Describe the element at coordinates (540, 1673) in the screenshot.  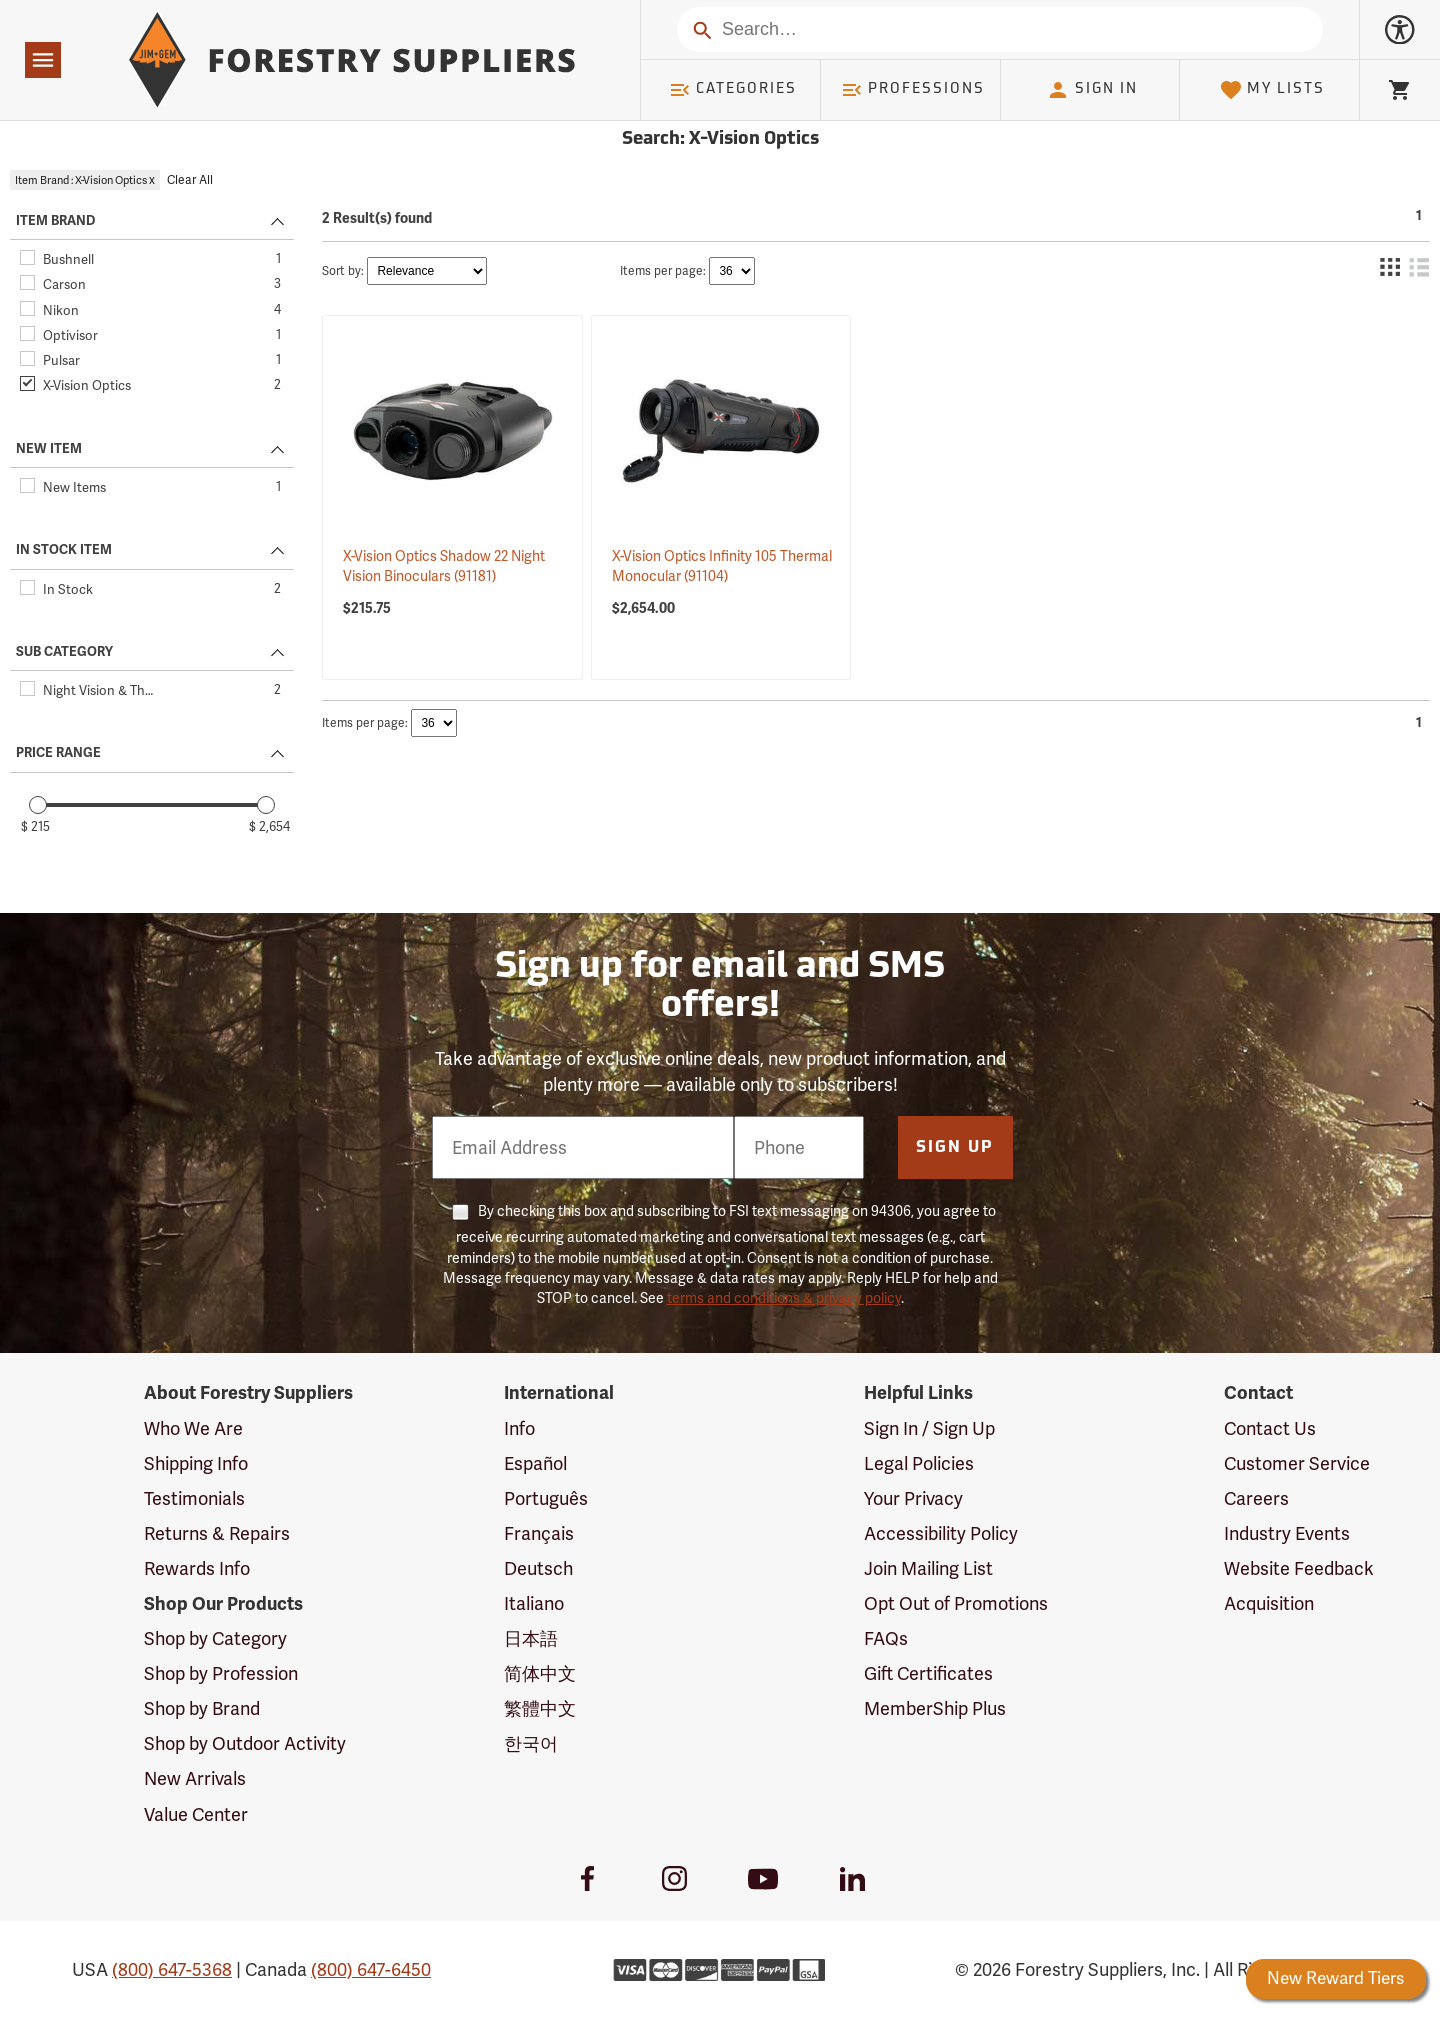
I see `简体中文` at that location.